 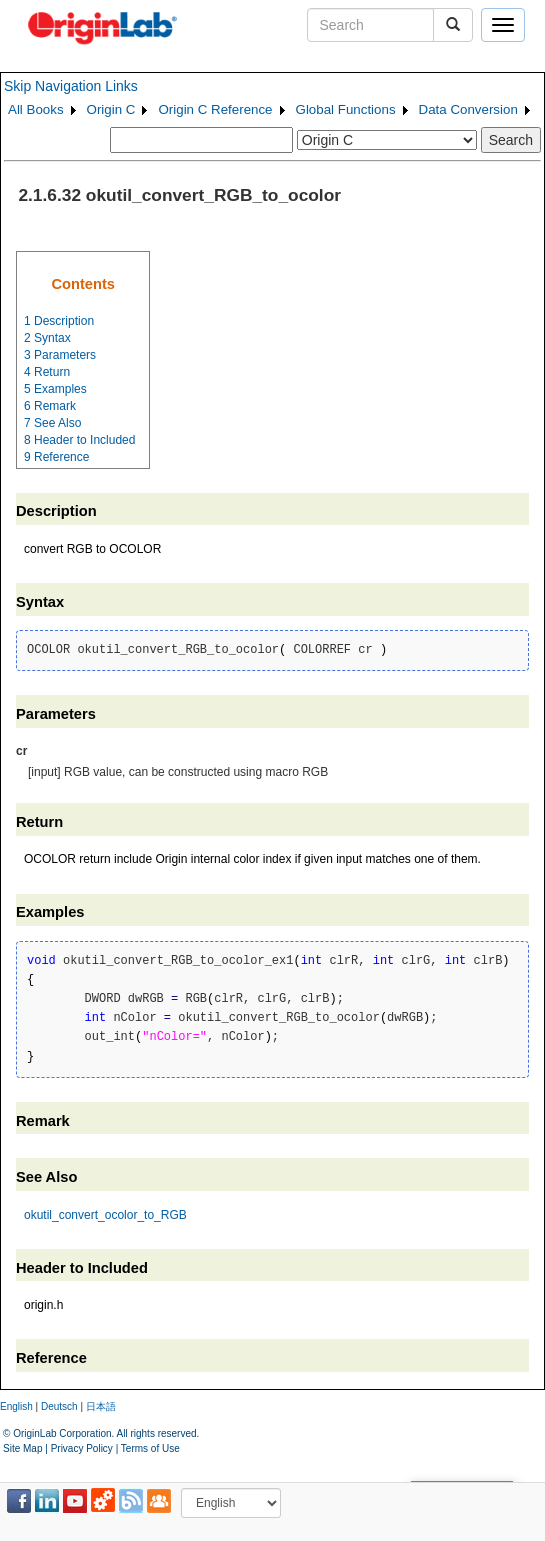 I want to click on Origin C, so click(x=111, y=109).